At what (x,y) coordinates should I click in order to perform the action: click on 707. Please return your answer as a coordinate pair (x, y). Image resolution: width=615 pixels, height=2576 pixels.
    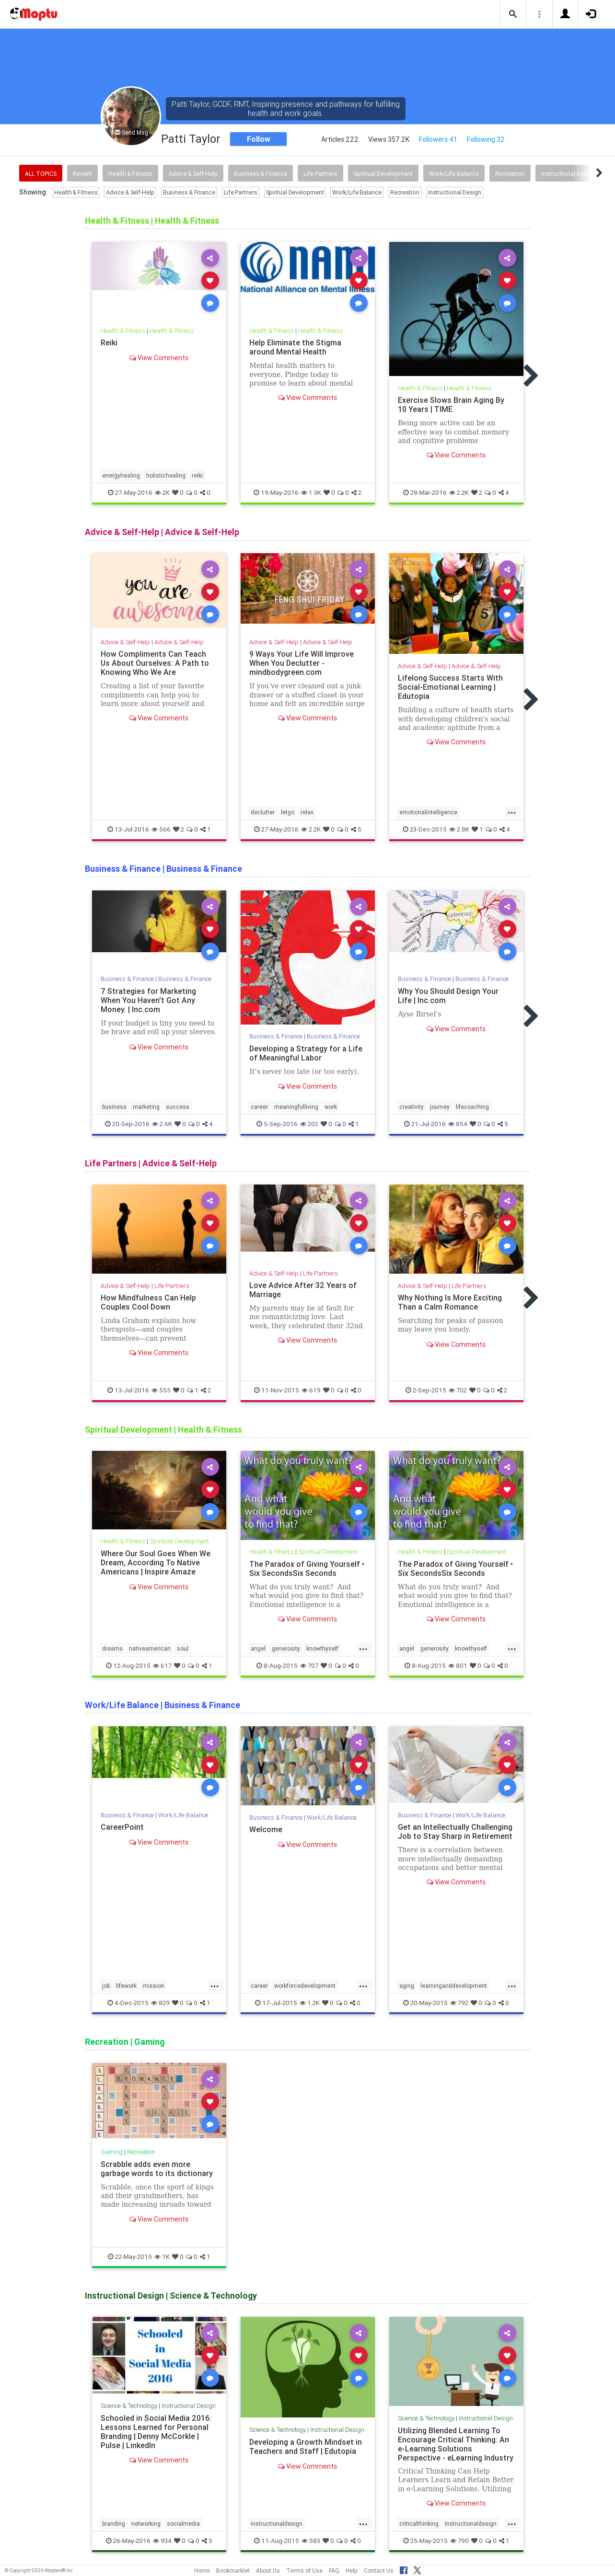
    Looking at the image, I should click on (309, 1666).